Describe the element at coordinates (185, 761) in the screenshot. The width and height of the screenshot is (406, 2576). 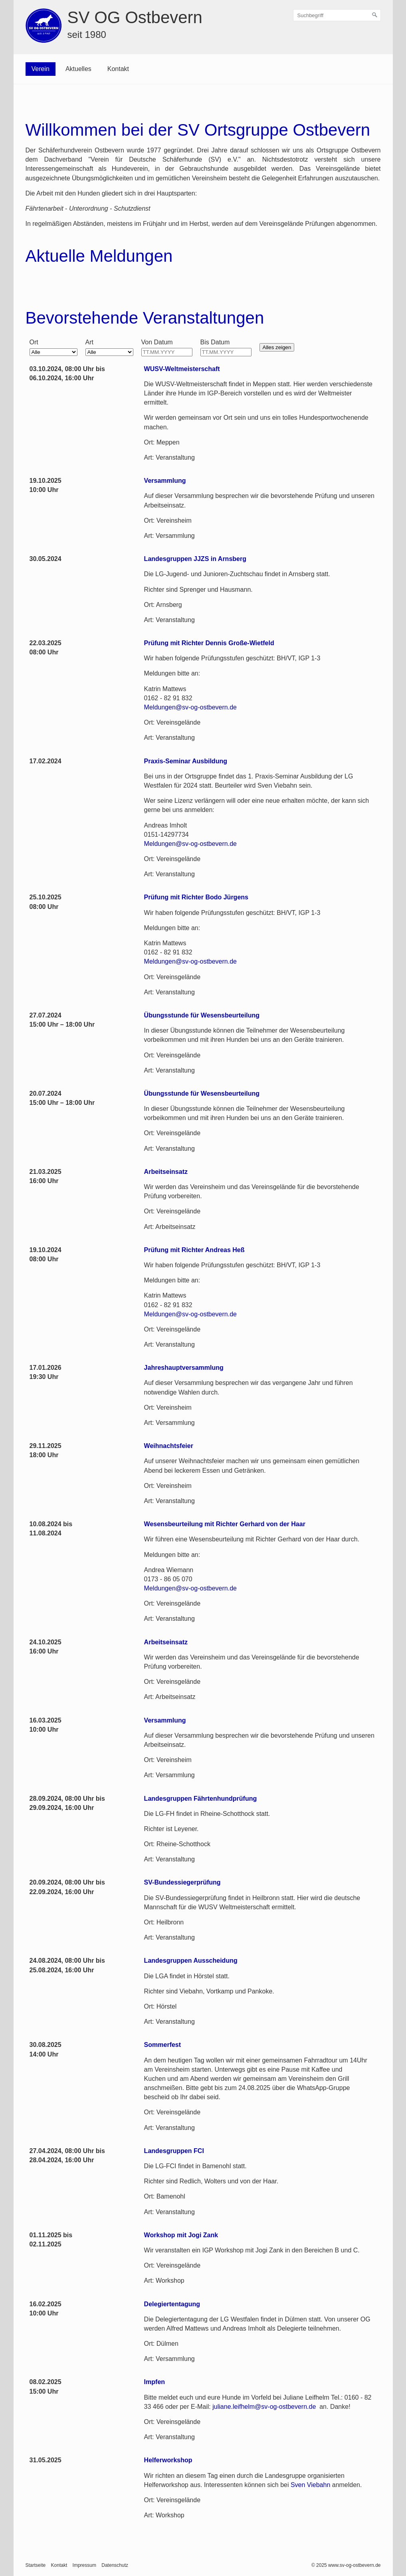
I see `Praxis-Seminar Ausbildung` at that location.